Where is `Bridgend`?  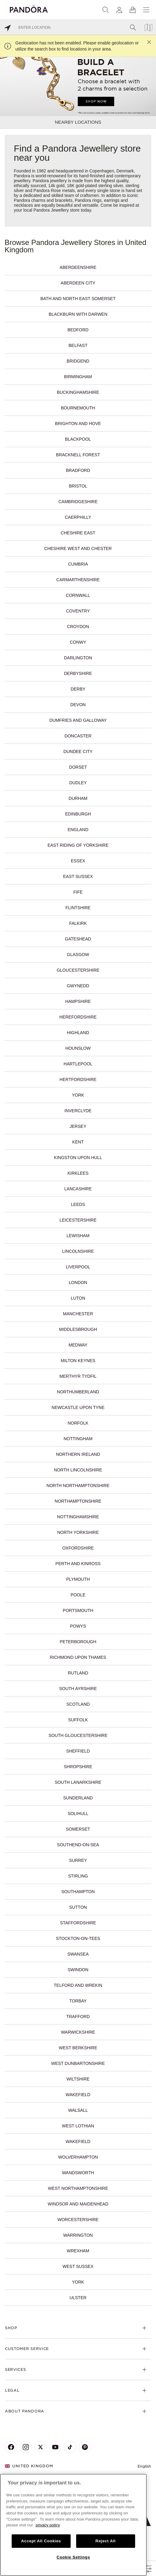
Bridgend is located at coordinates (78, 361).